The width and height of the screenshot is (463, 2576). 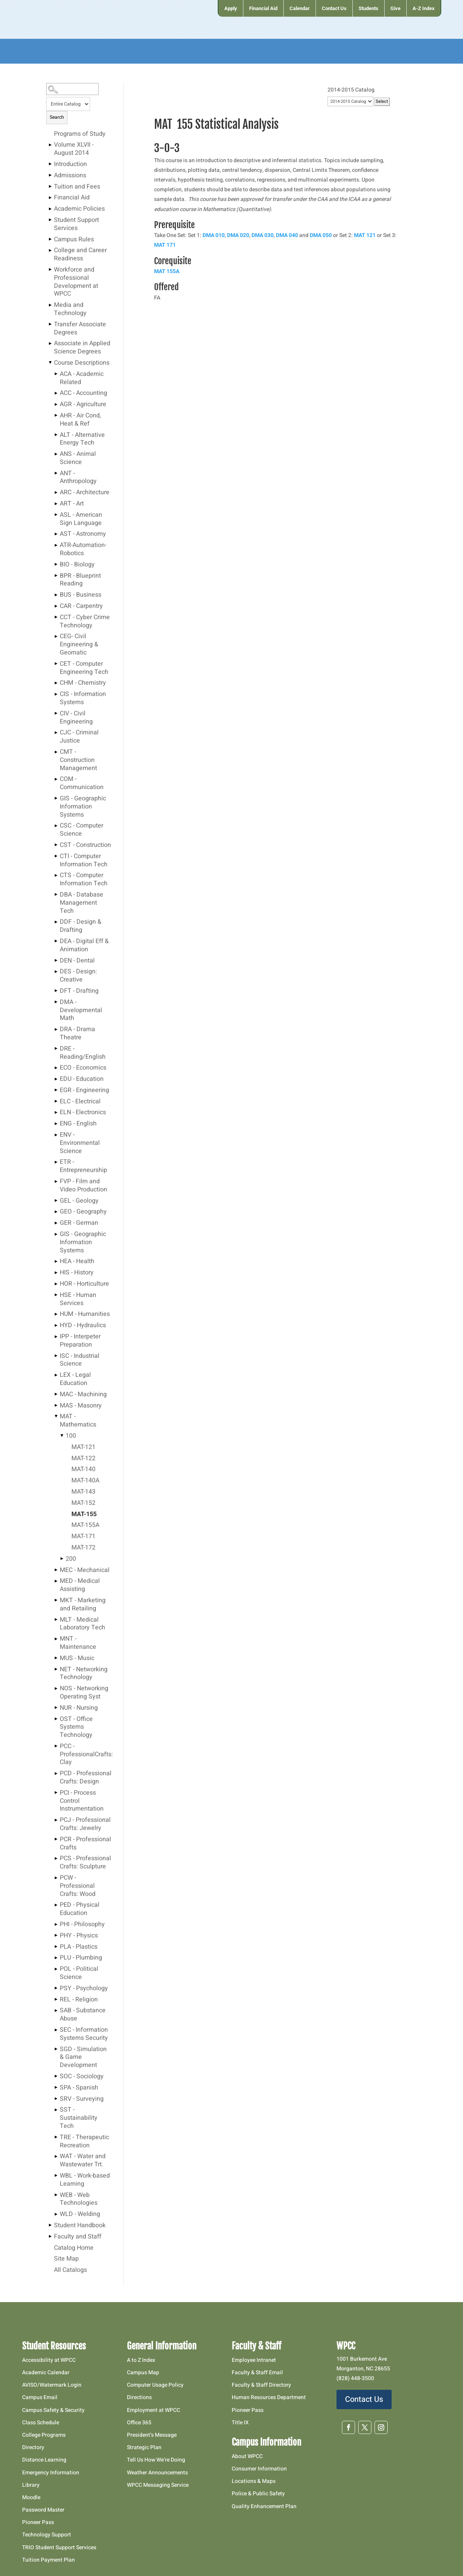 What do you see at coordinates (79, 644) in the screenshot?
I see `CEG- Civil Engineering & Geomatic` at bounding box center [79, 644].